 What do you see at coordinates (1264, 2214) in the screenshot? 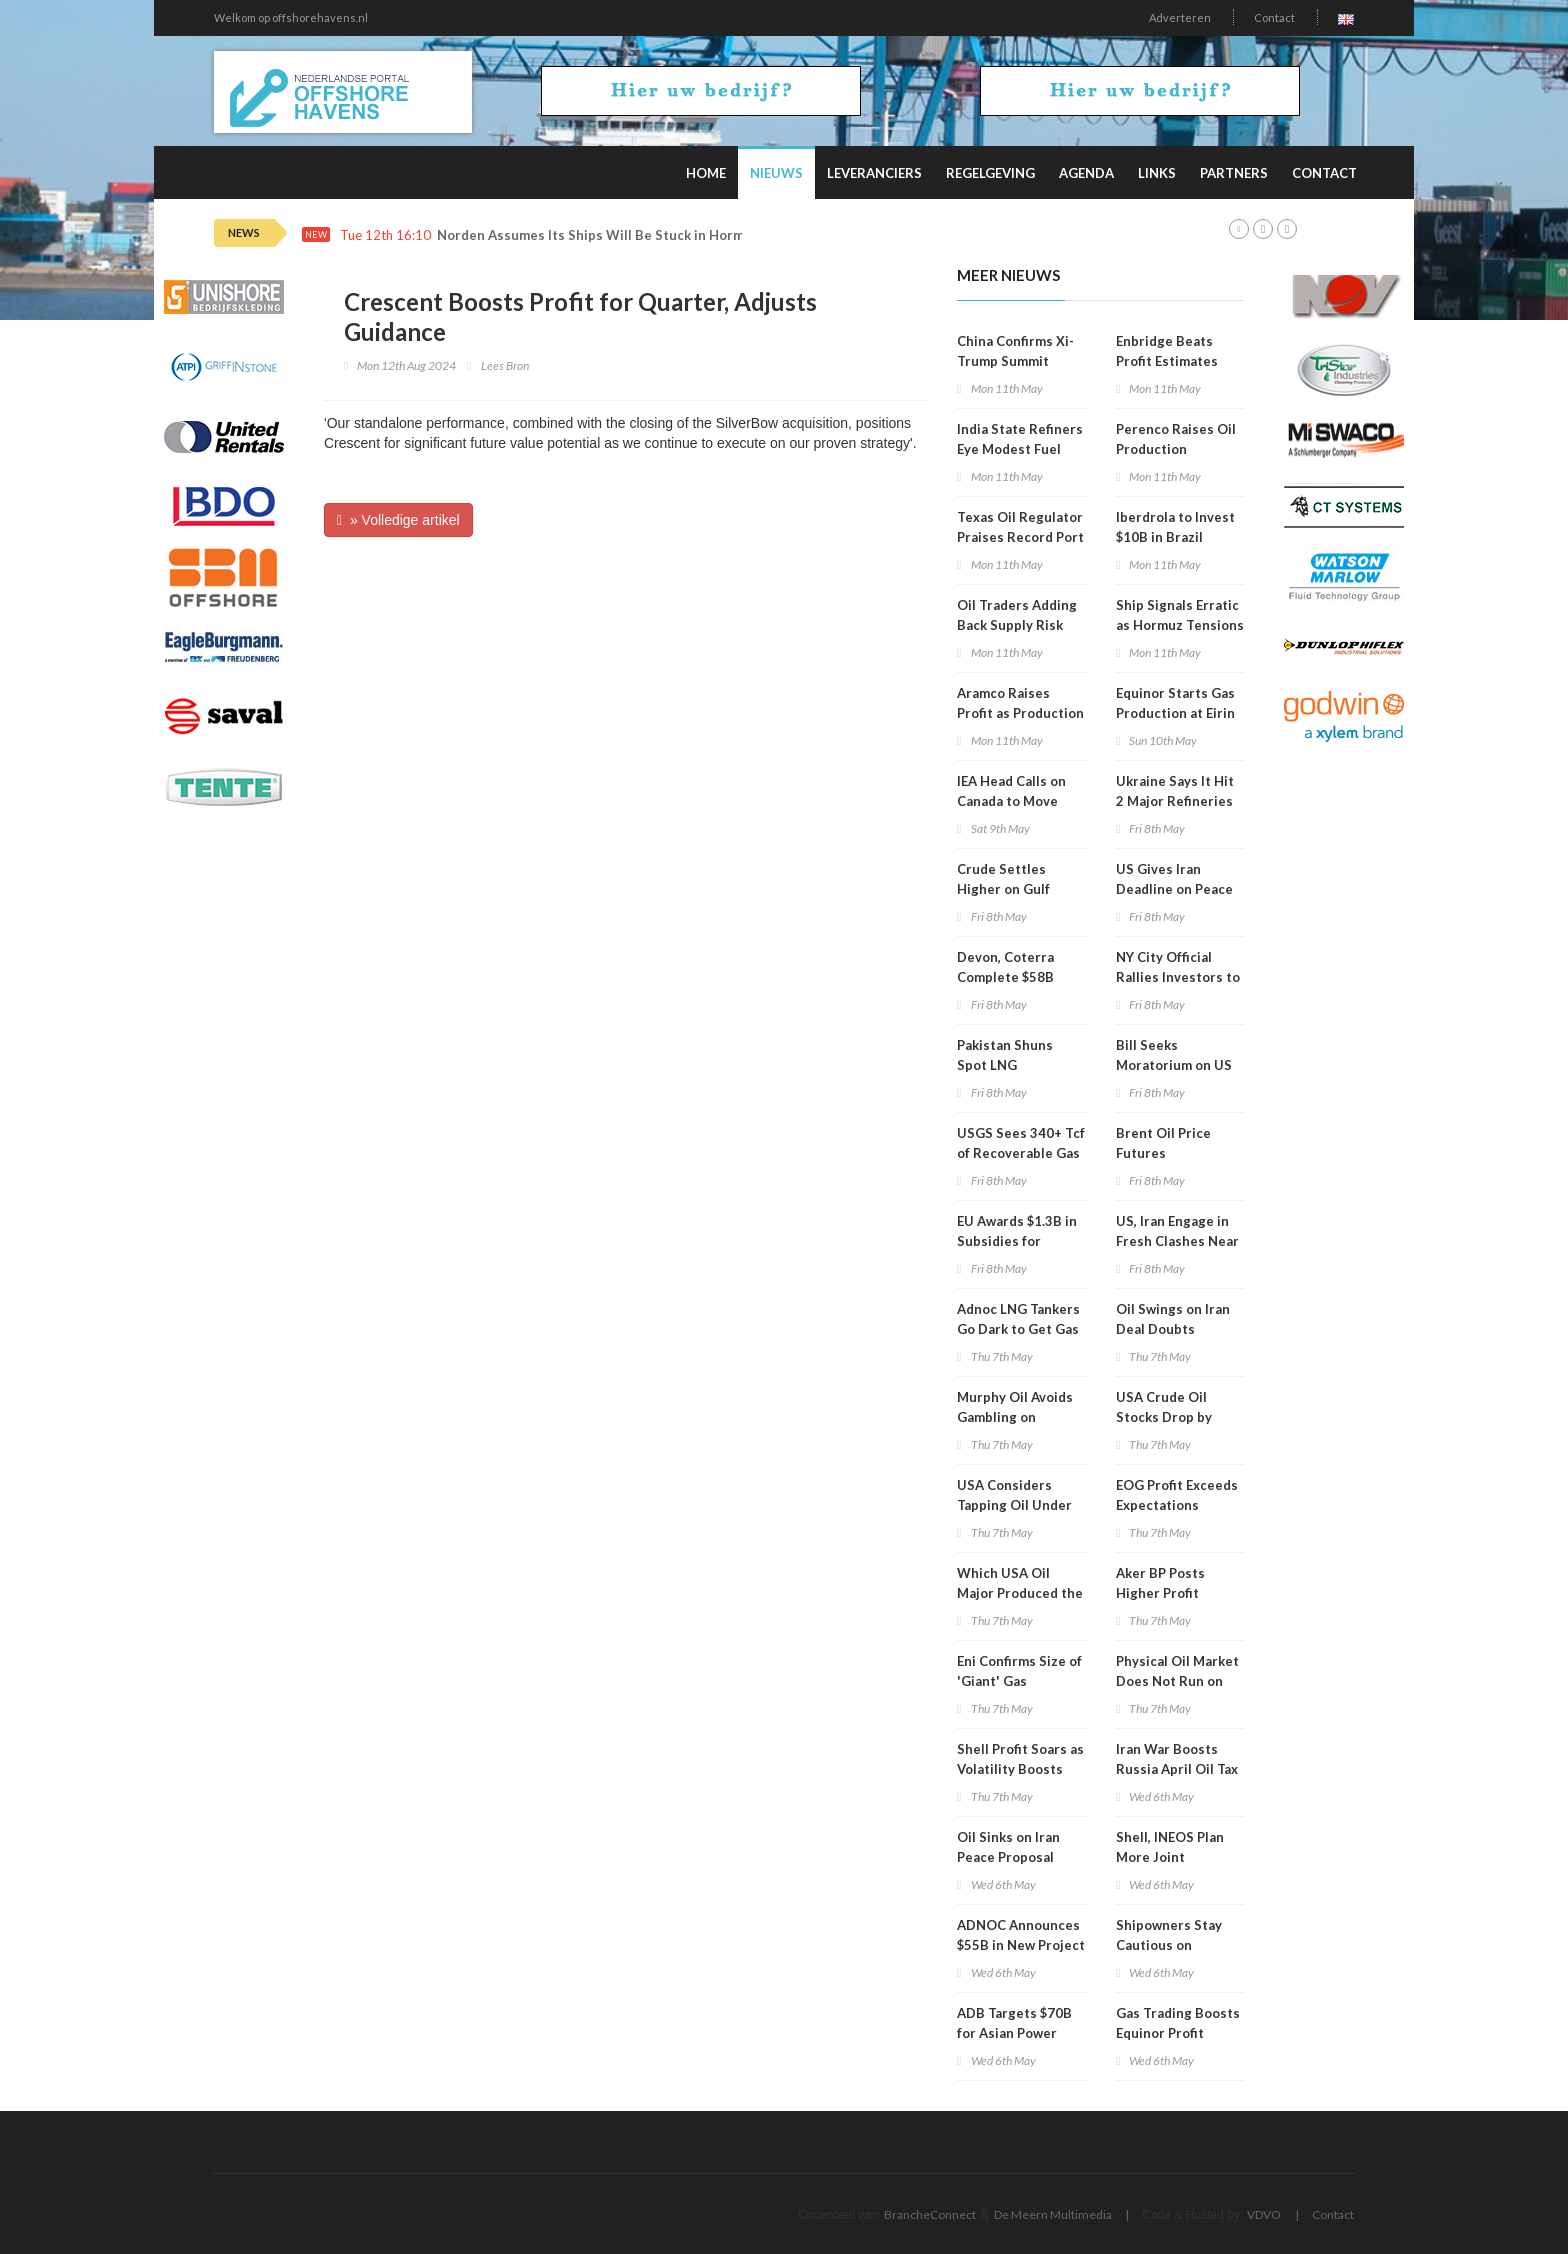
I see `VDVO` at bounding box center [1264, 2214].